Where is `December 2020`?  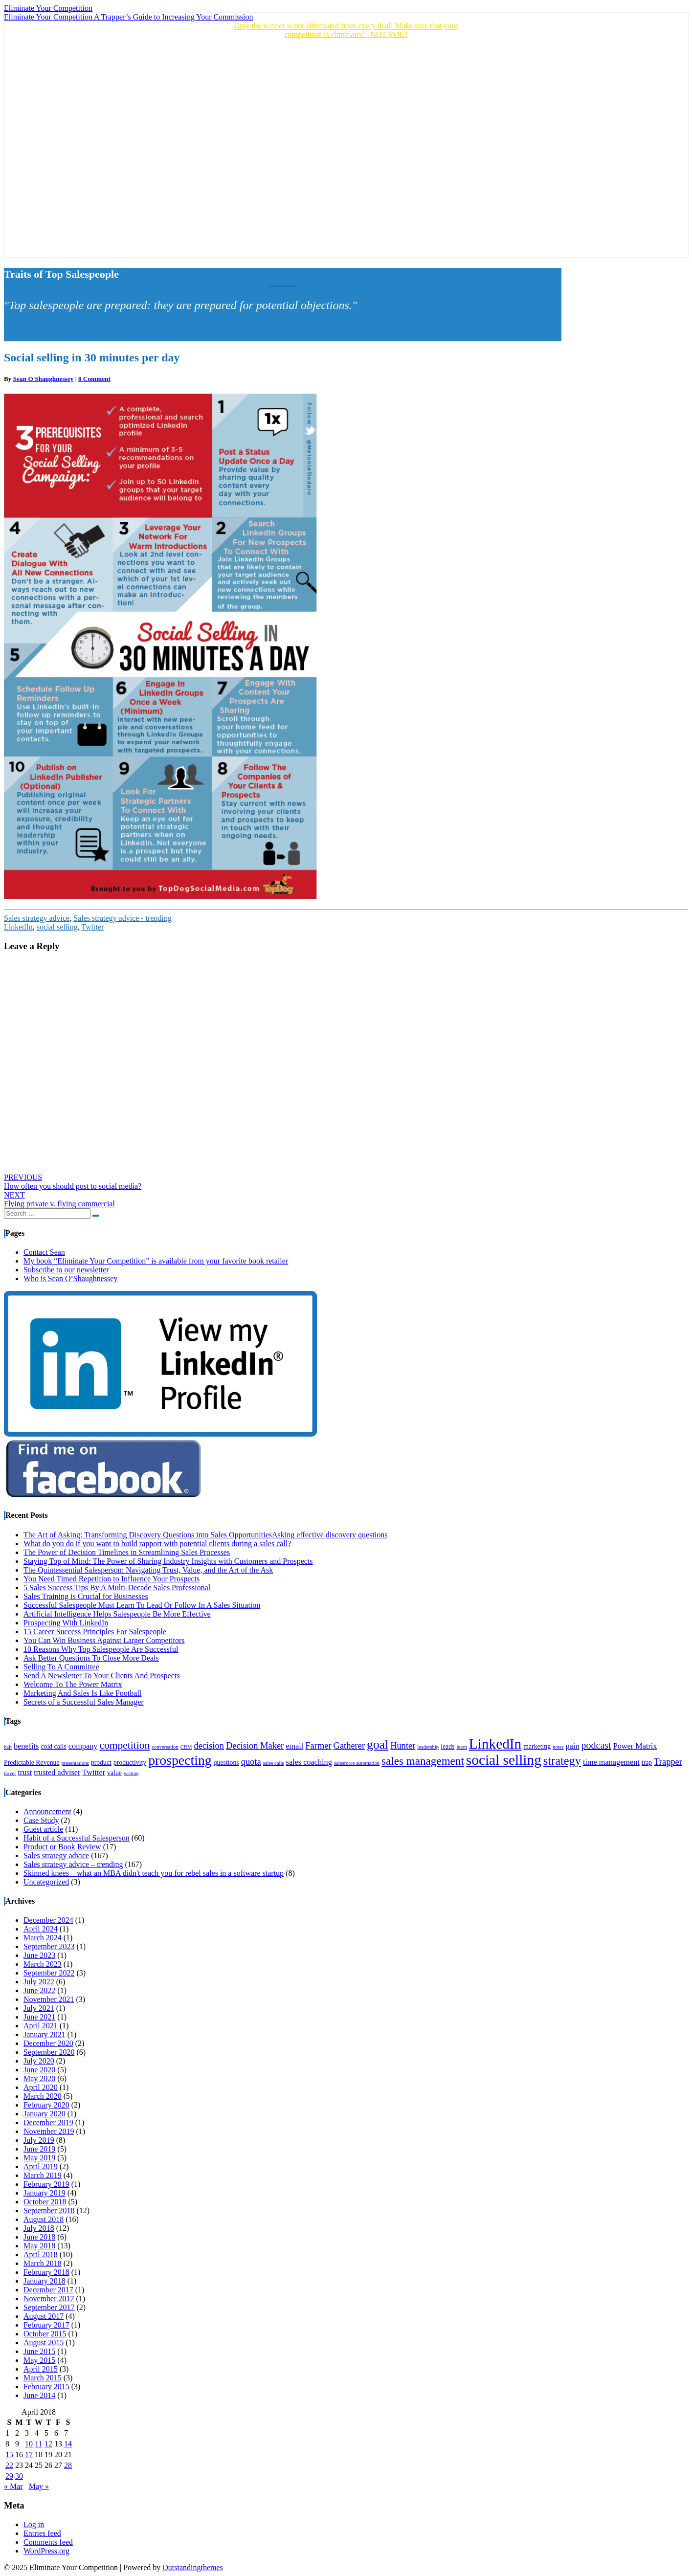 December 2020 is located at coordinates (48, 2043).